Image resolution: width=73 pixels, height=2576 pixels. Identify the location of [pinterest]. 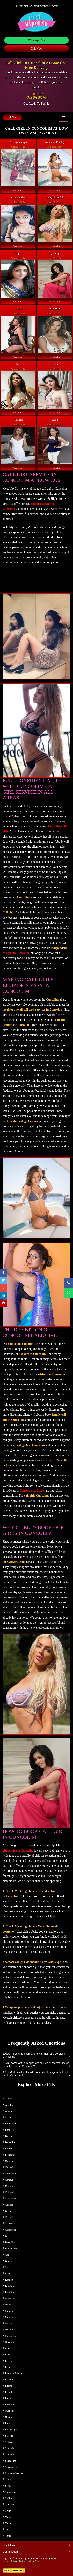
(3, 1303).